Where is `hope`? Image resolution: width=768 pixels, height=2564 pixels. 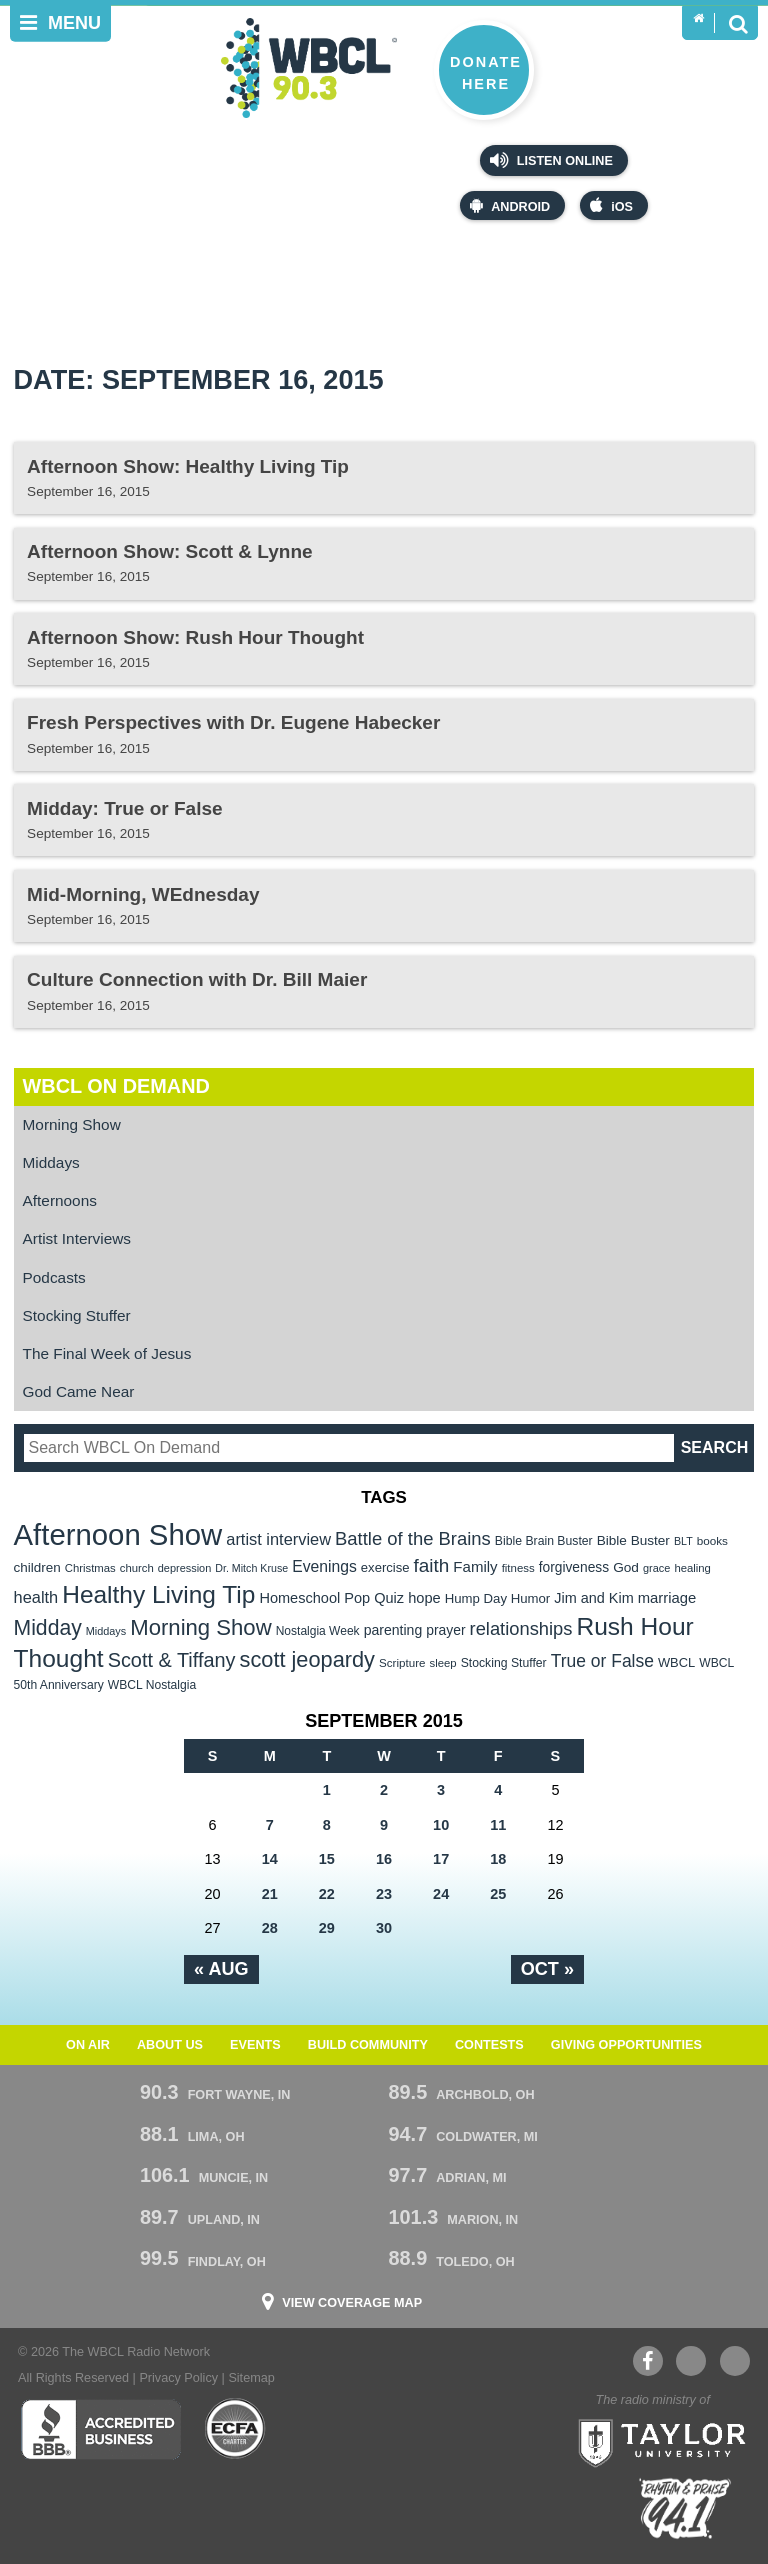
hope is located at coordinates (424, 1598).